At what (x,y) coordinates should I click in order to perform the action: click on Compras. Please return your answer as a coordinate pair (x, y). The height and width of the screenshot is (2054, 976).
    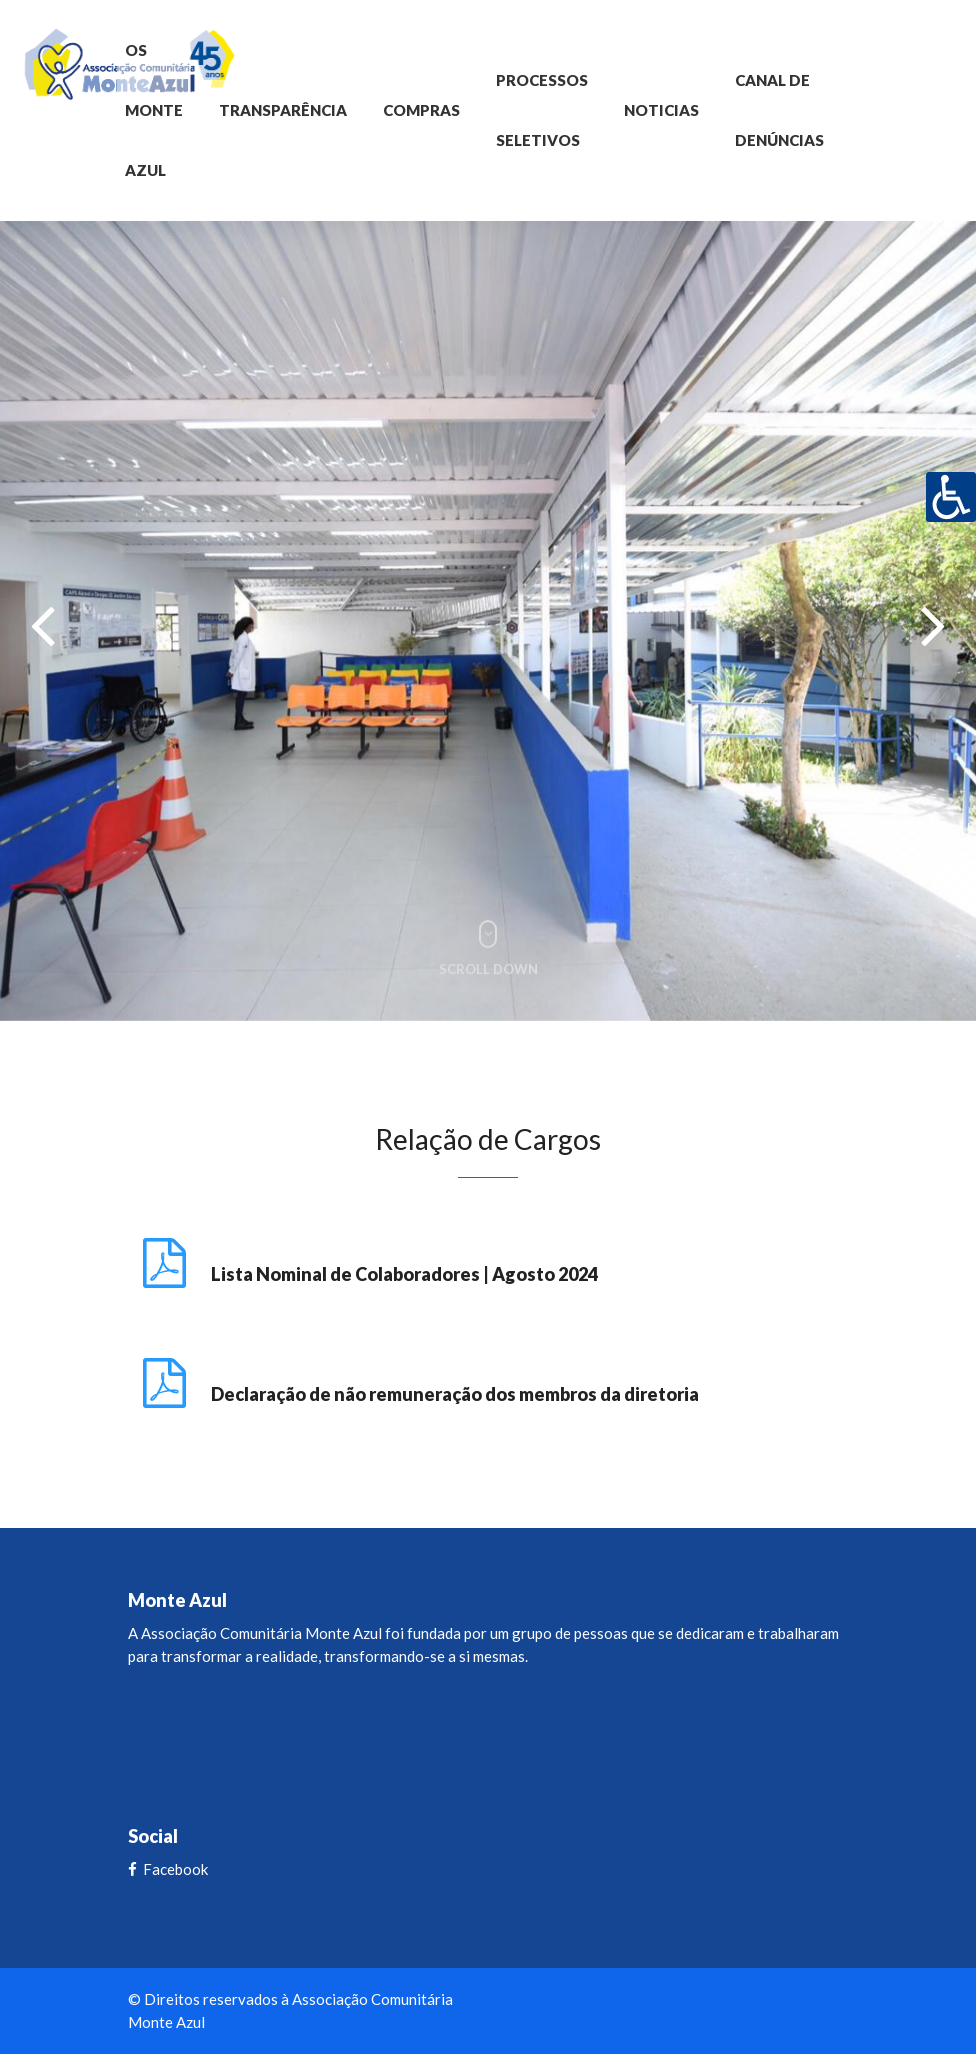
    Looking at the image, I should click on (421, 110).